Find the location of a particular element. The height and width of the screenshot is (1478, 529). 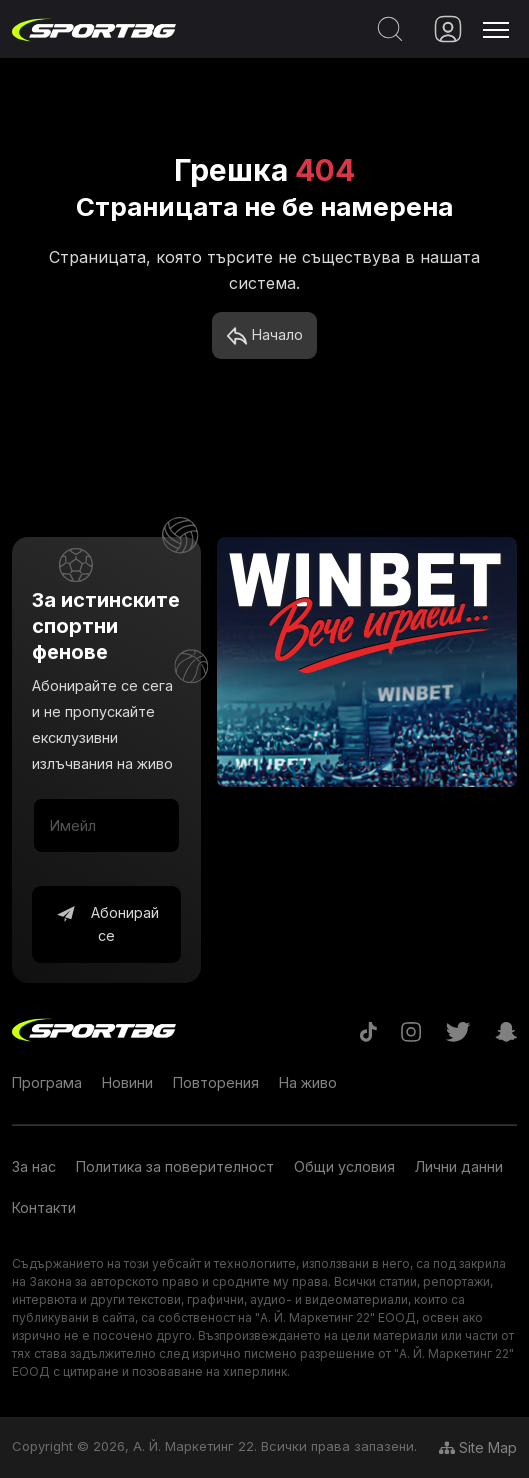

Абонирай се is located at coordinates (107, 923).